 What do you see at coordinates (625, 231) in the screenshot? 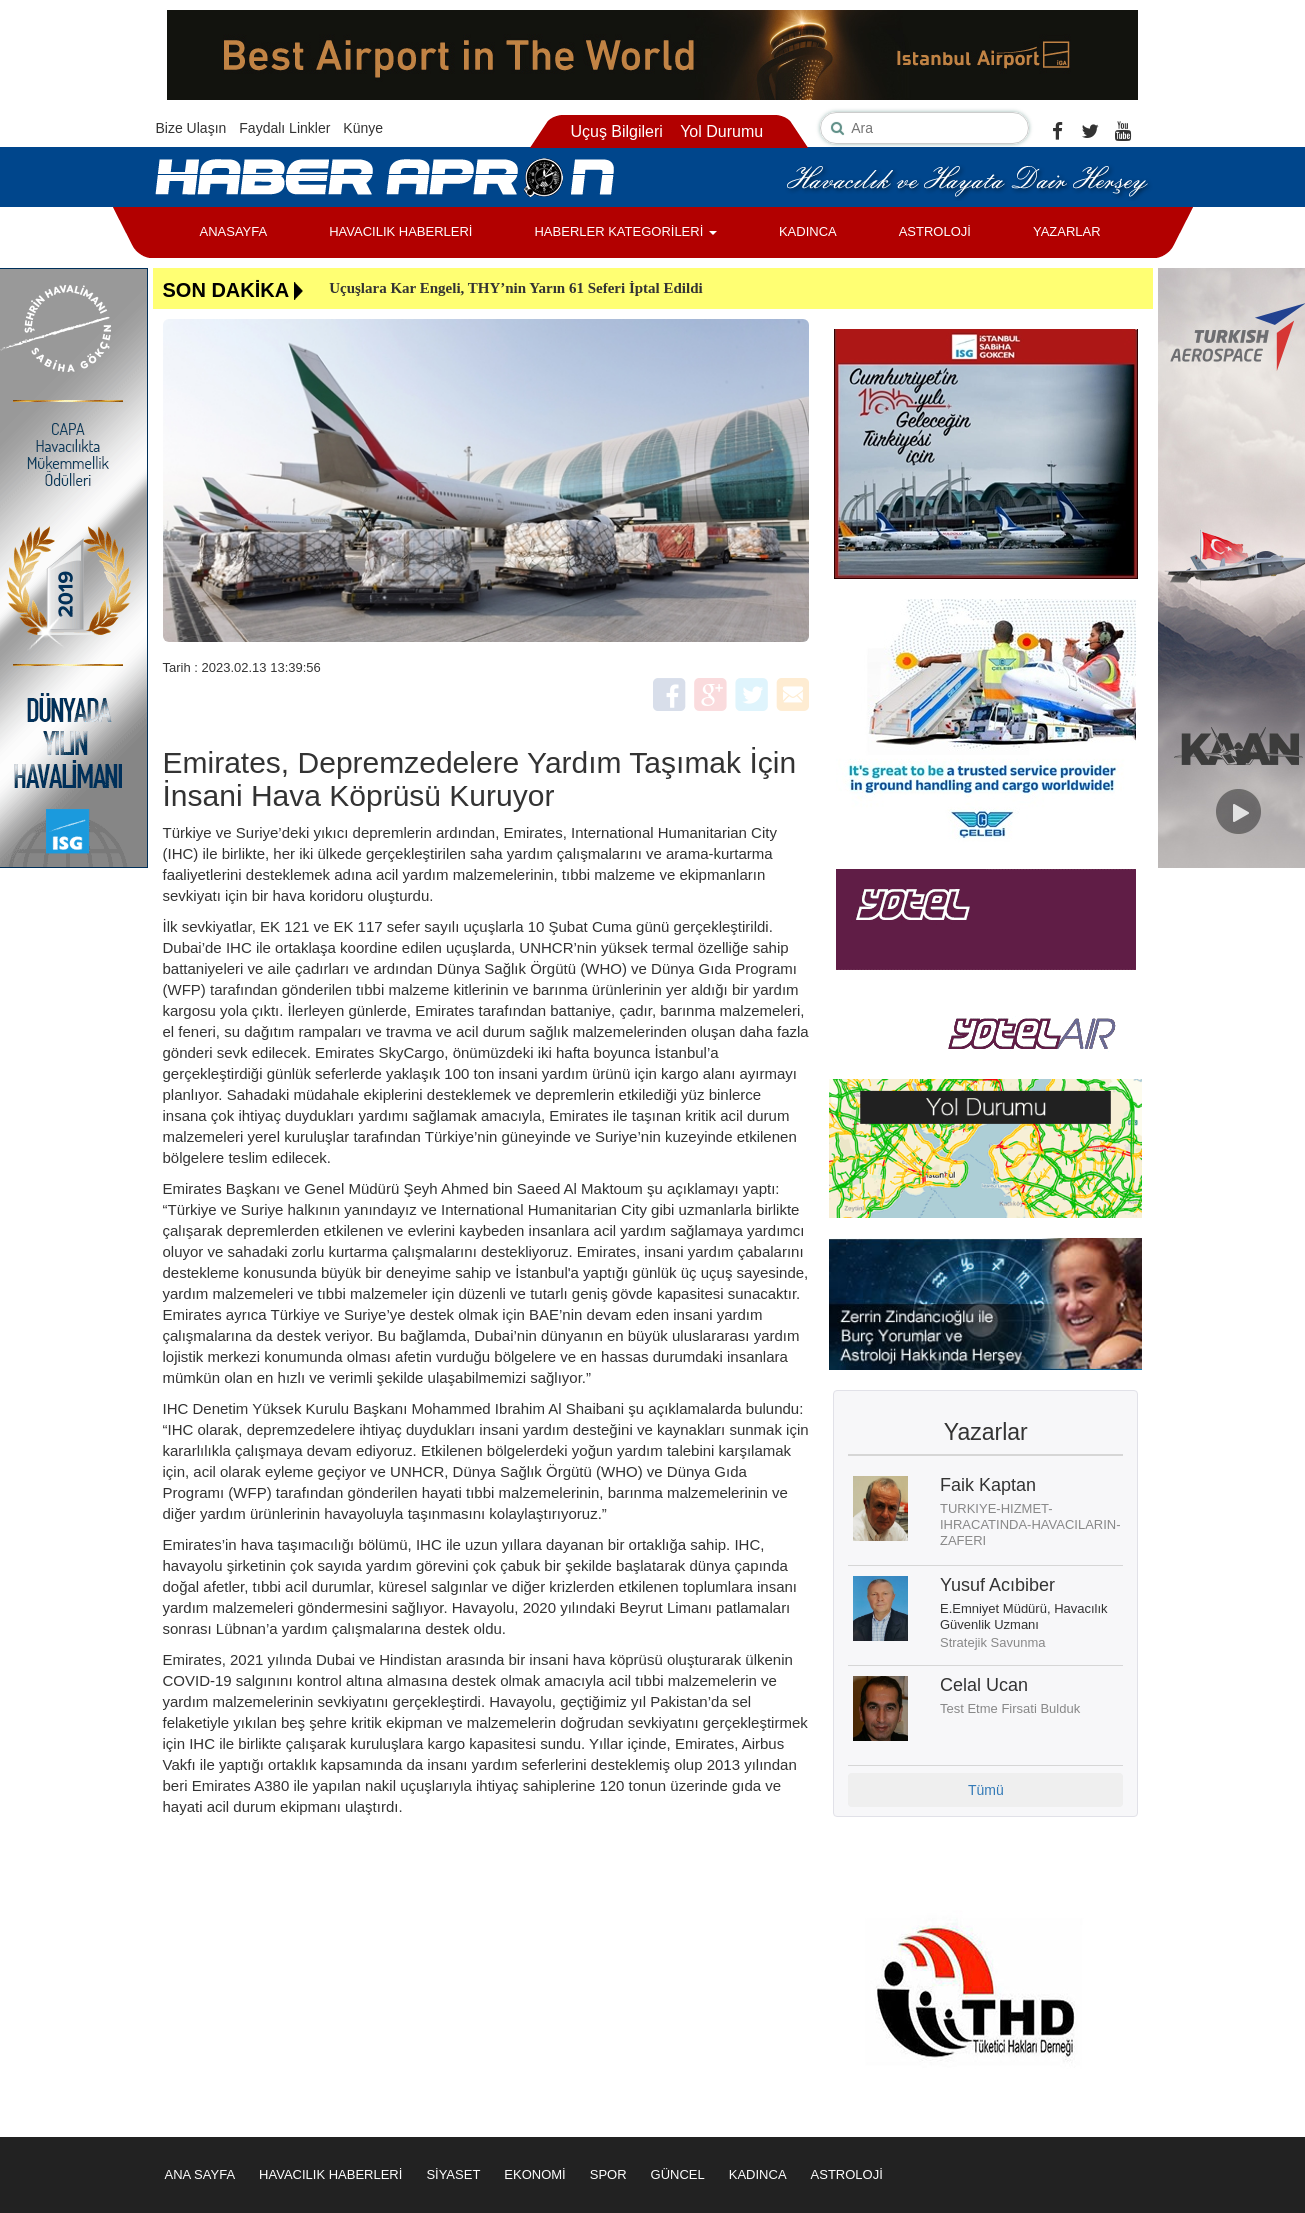
I see `HABERLER KATEGORİLERİ [button]` at bounding box center [625, 231].